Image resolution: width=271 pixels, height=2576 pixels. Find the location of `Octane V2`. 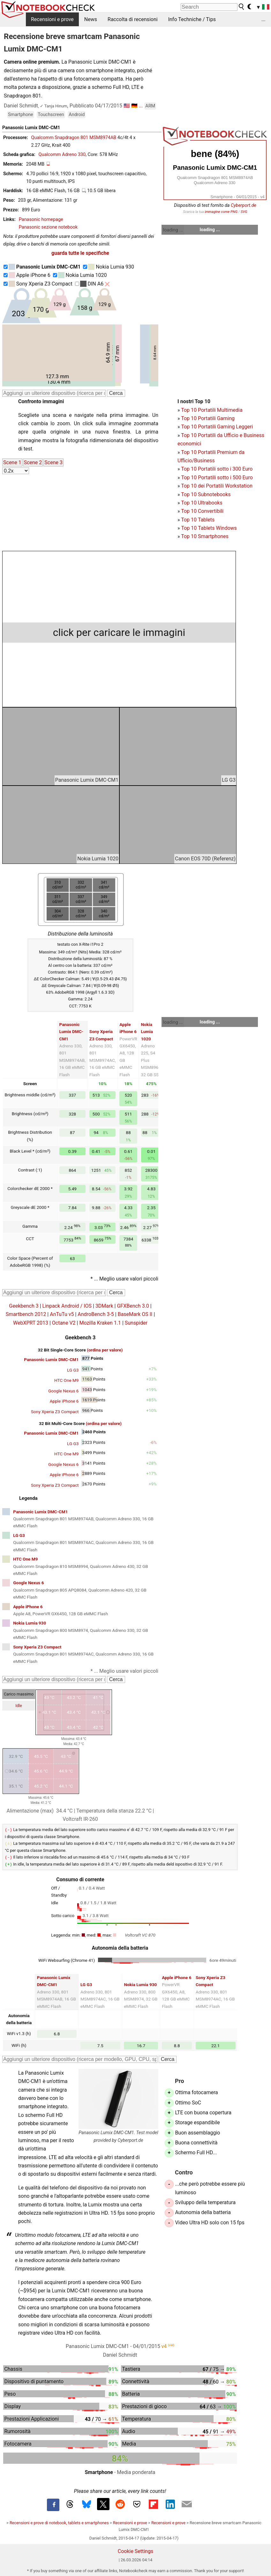

Octane V2 is located at coordinates (64, 1323).